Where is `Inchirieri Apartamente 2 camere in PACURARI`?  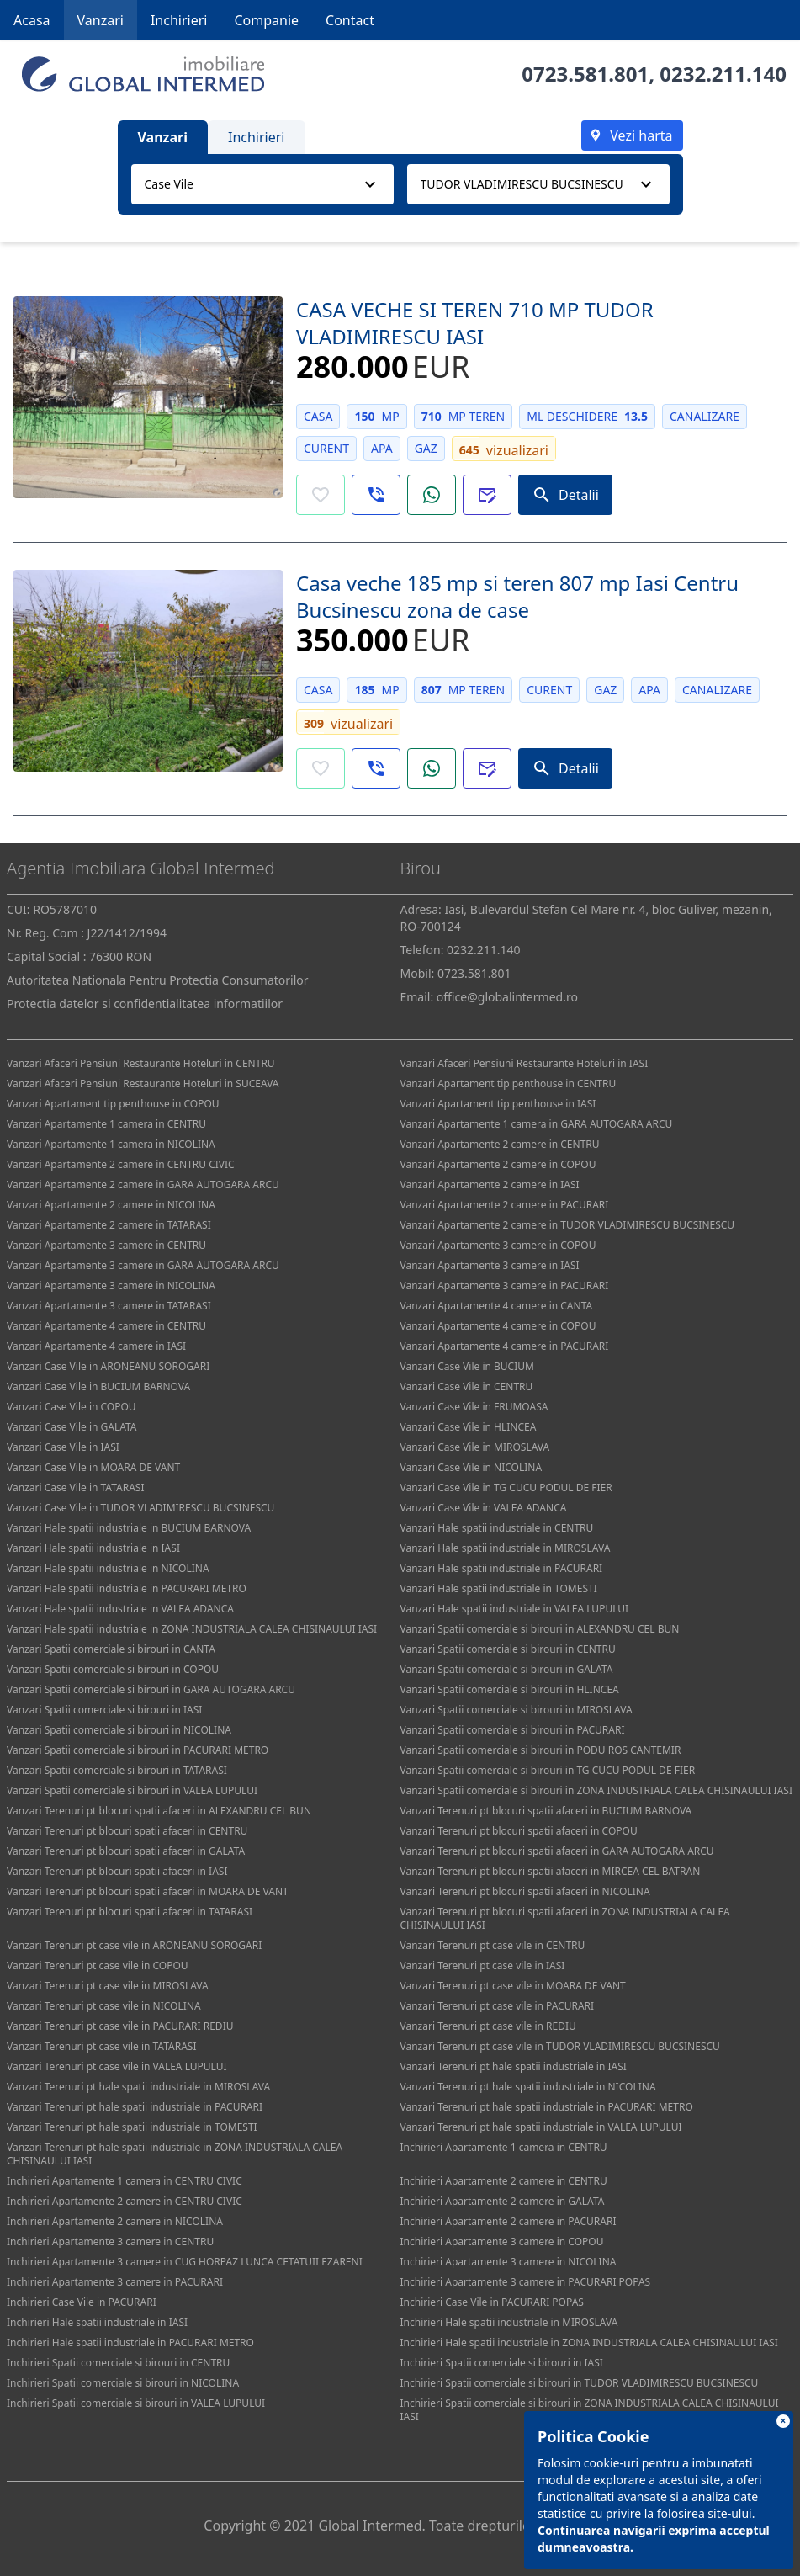
Inchirieri Apartamente 2 camere in PACURARI is located at coordinates (508, 2221).